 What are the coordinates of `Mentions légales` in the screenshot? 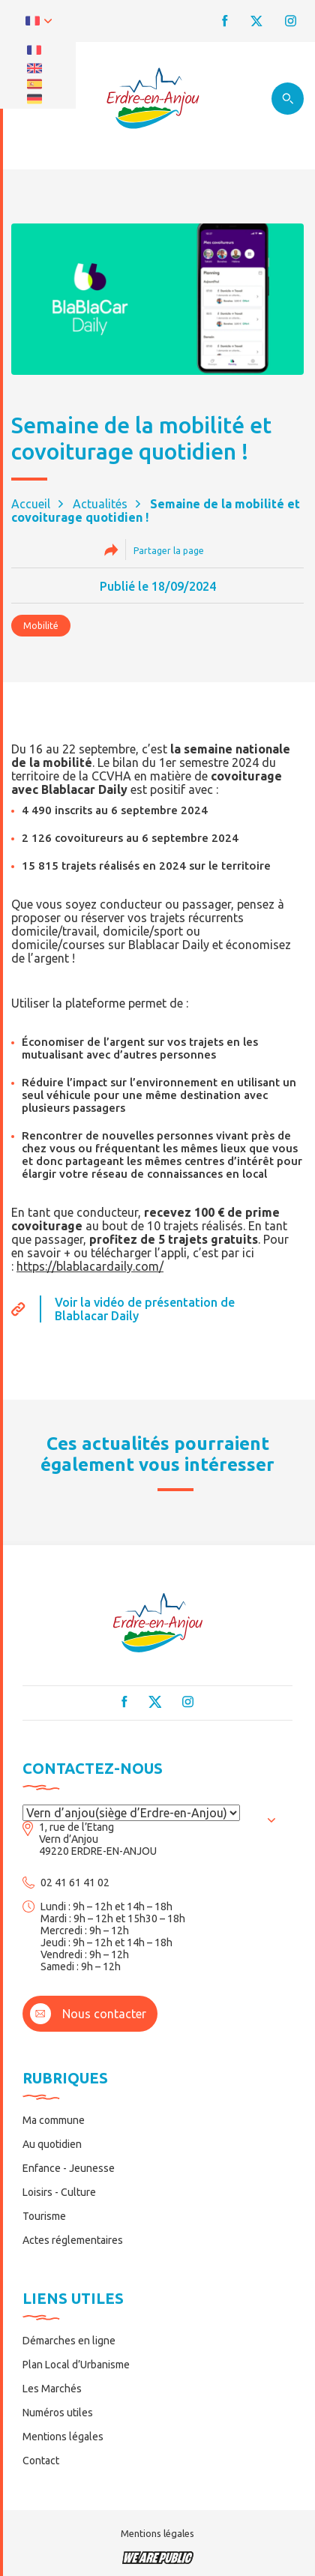 It's located at (63, 2437).